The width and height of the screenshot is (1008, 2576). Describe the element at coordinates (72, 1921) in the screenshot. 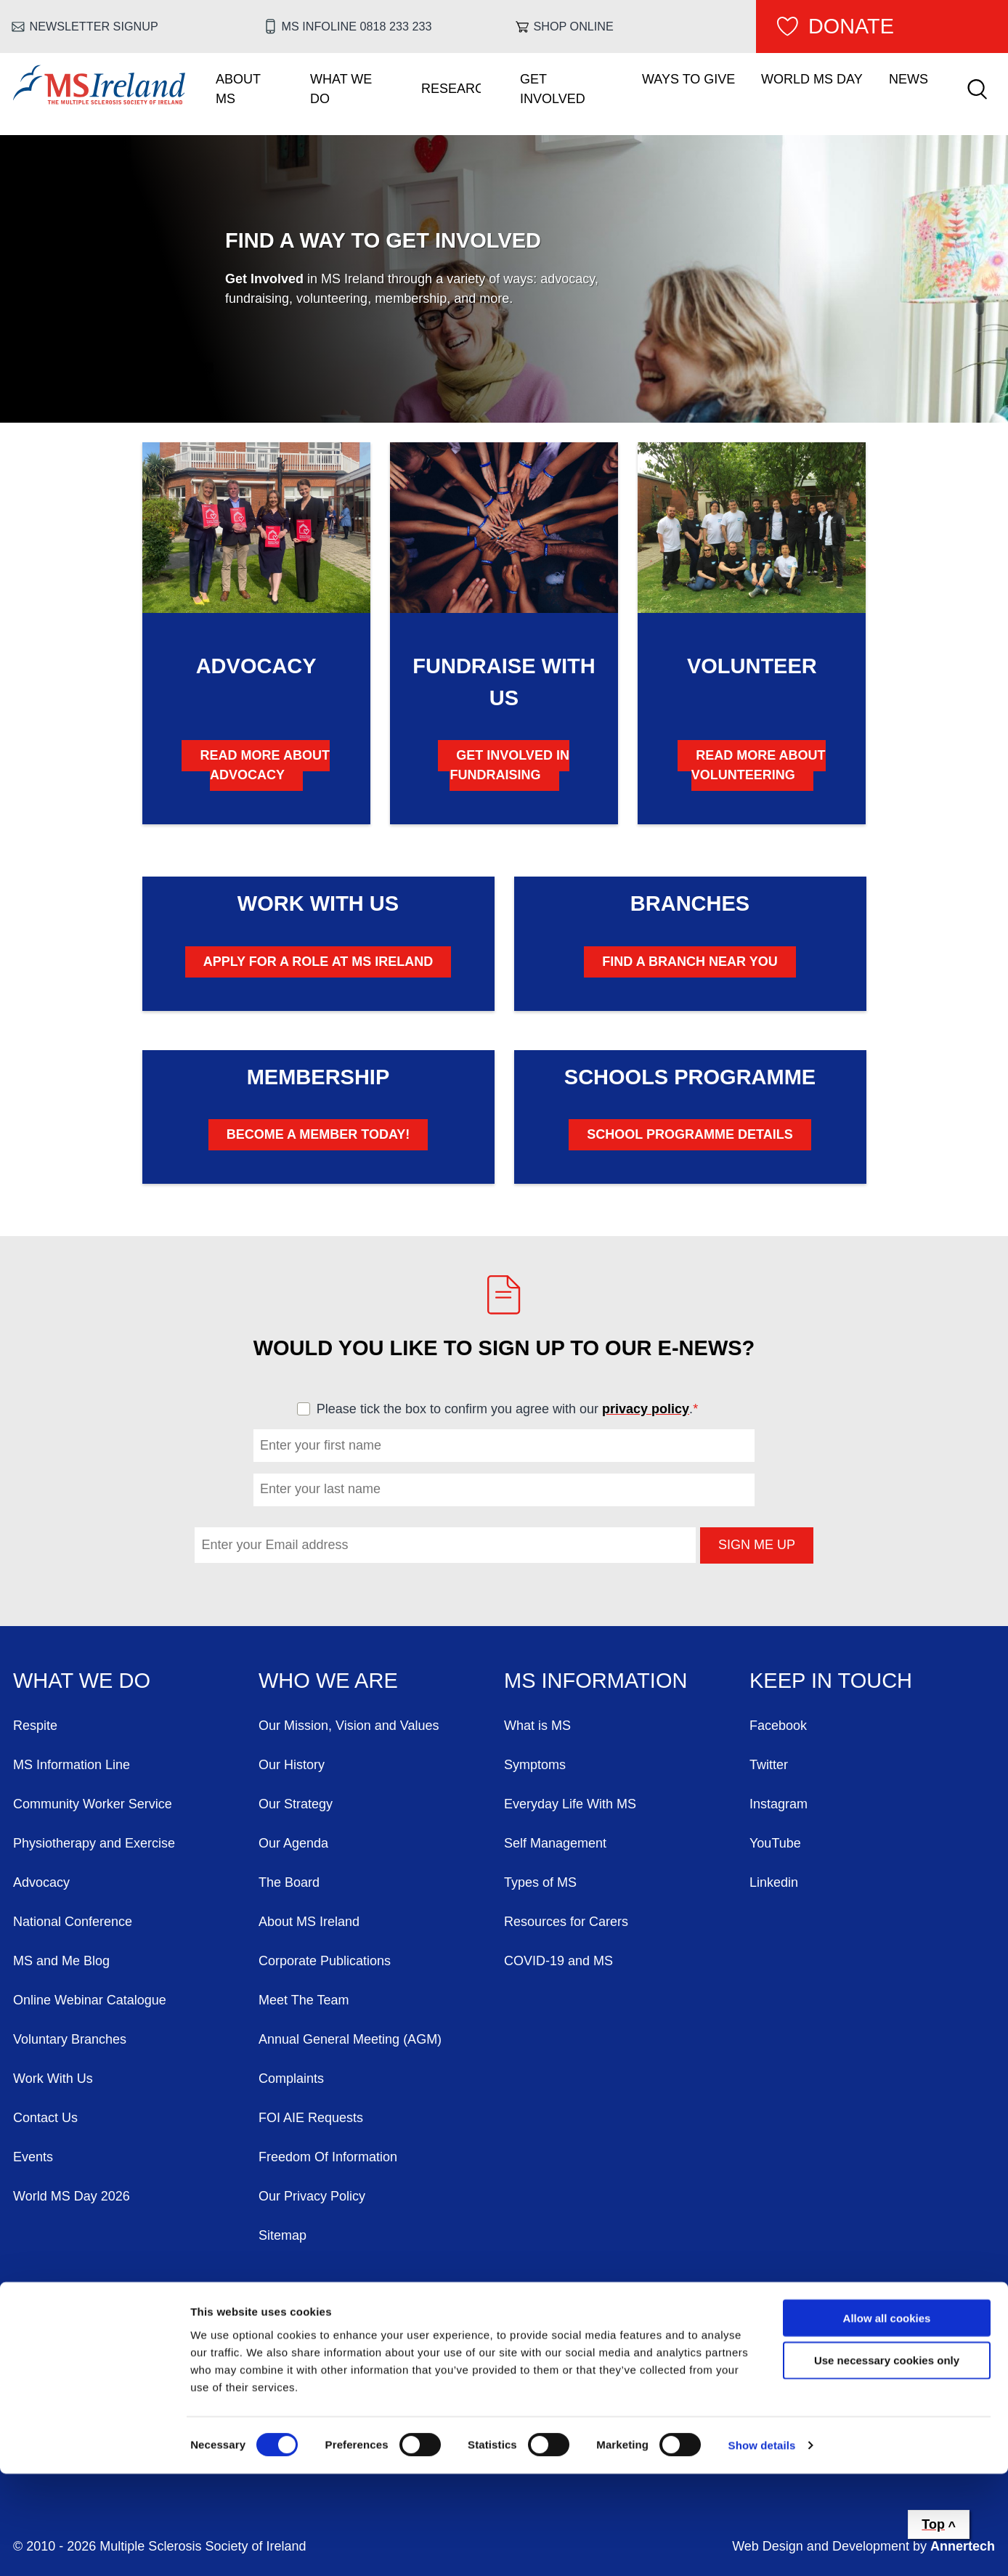

I see `National Conference` at that location.